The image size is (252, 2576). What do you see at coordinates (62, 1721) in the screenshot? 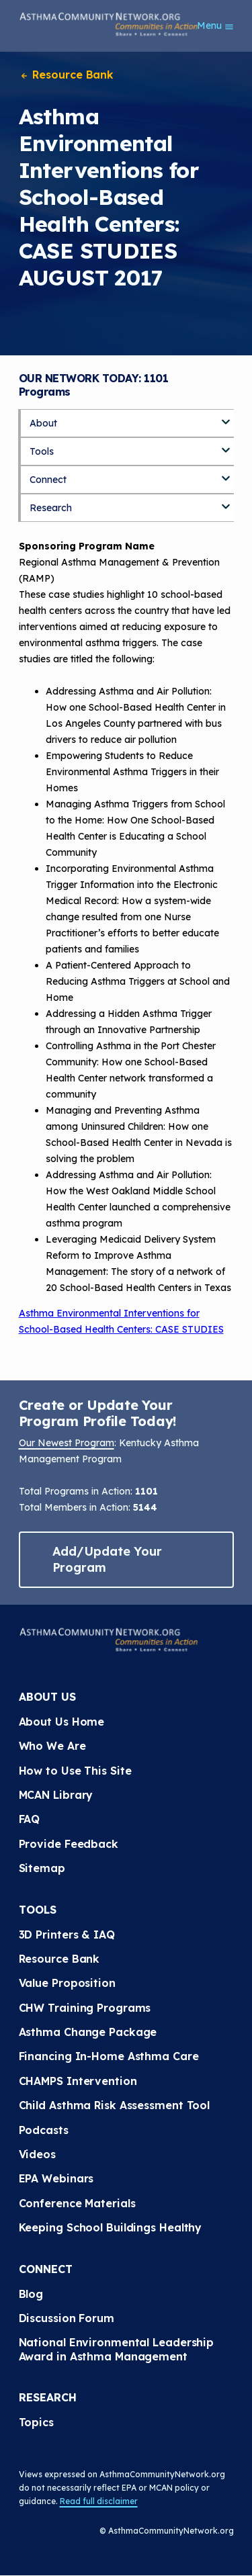
I see `About Us Home` at bounding box center [62, 1721].